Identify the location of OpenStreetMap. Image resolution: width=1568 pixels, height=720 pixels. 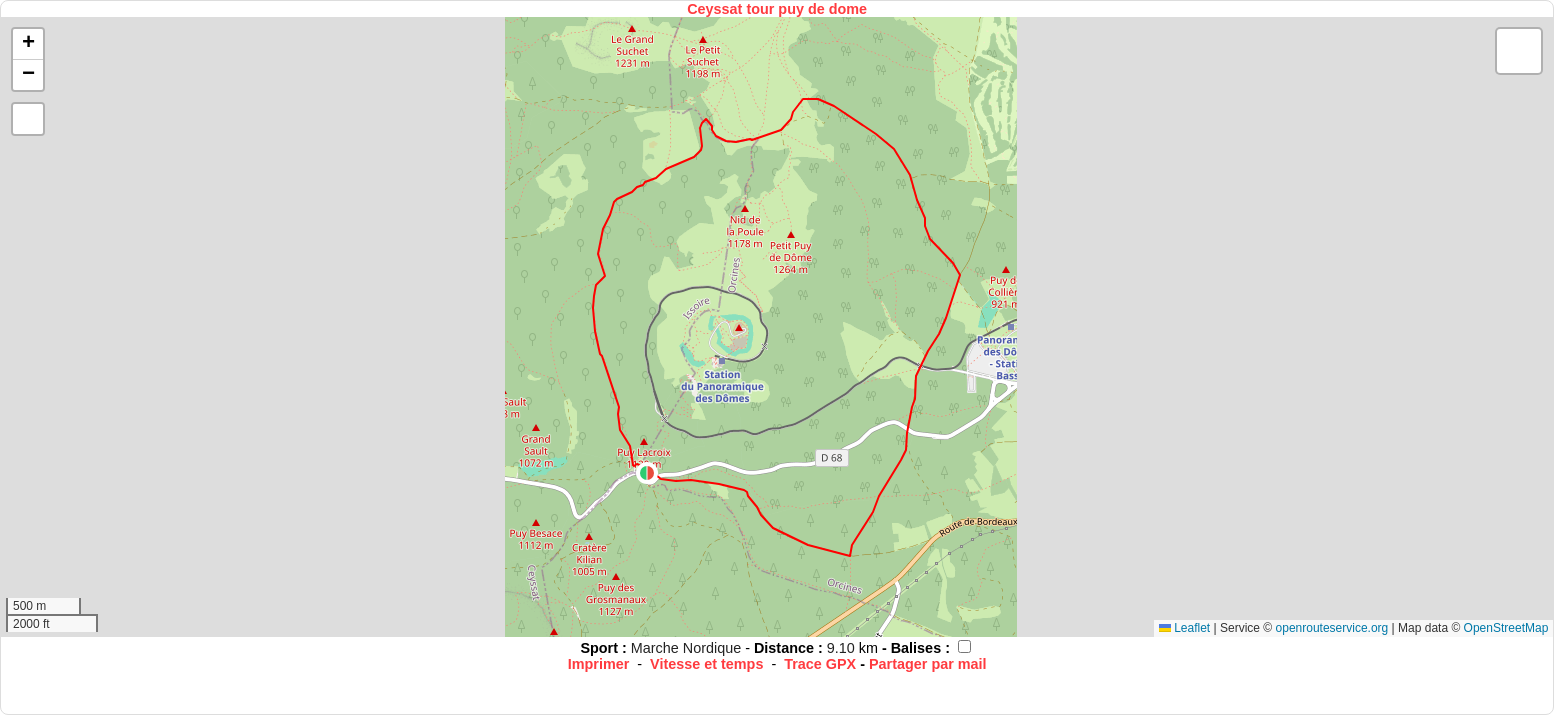
(1506, 628).